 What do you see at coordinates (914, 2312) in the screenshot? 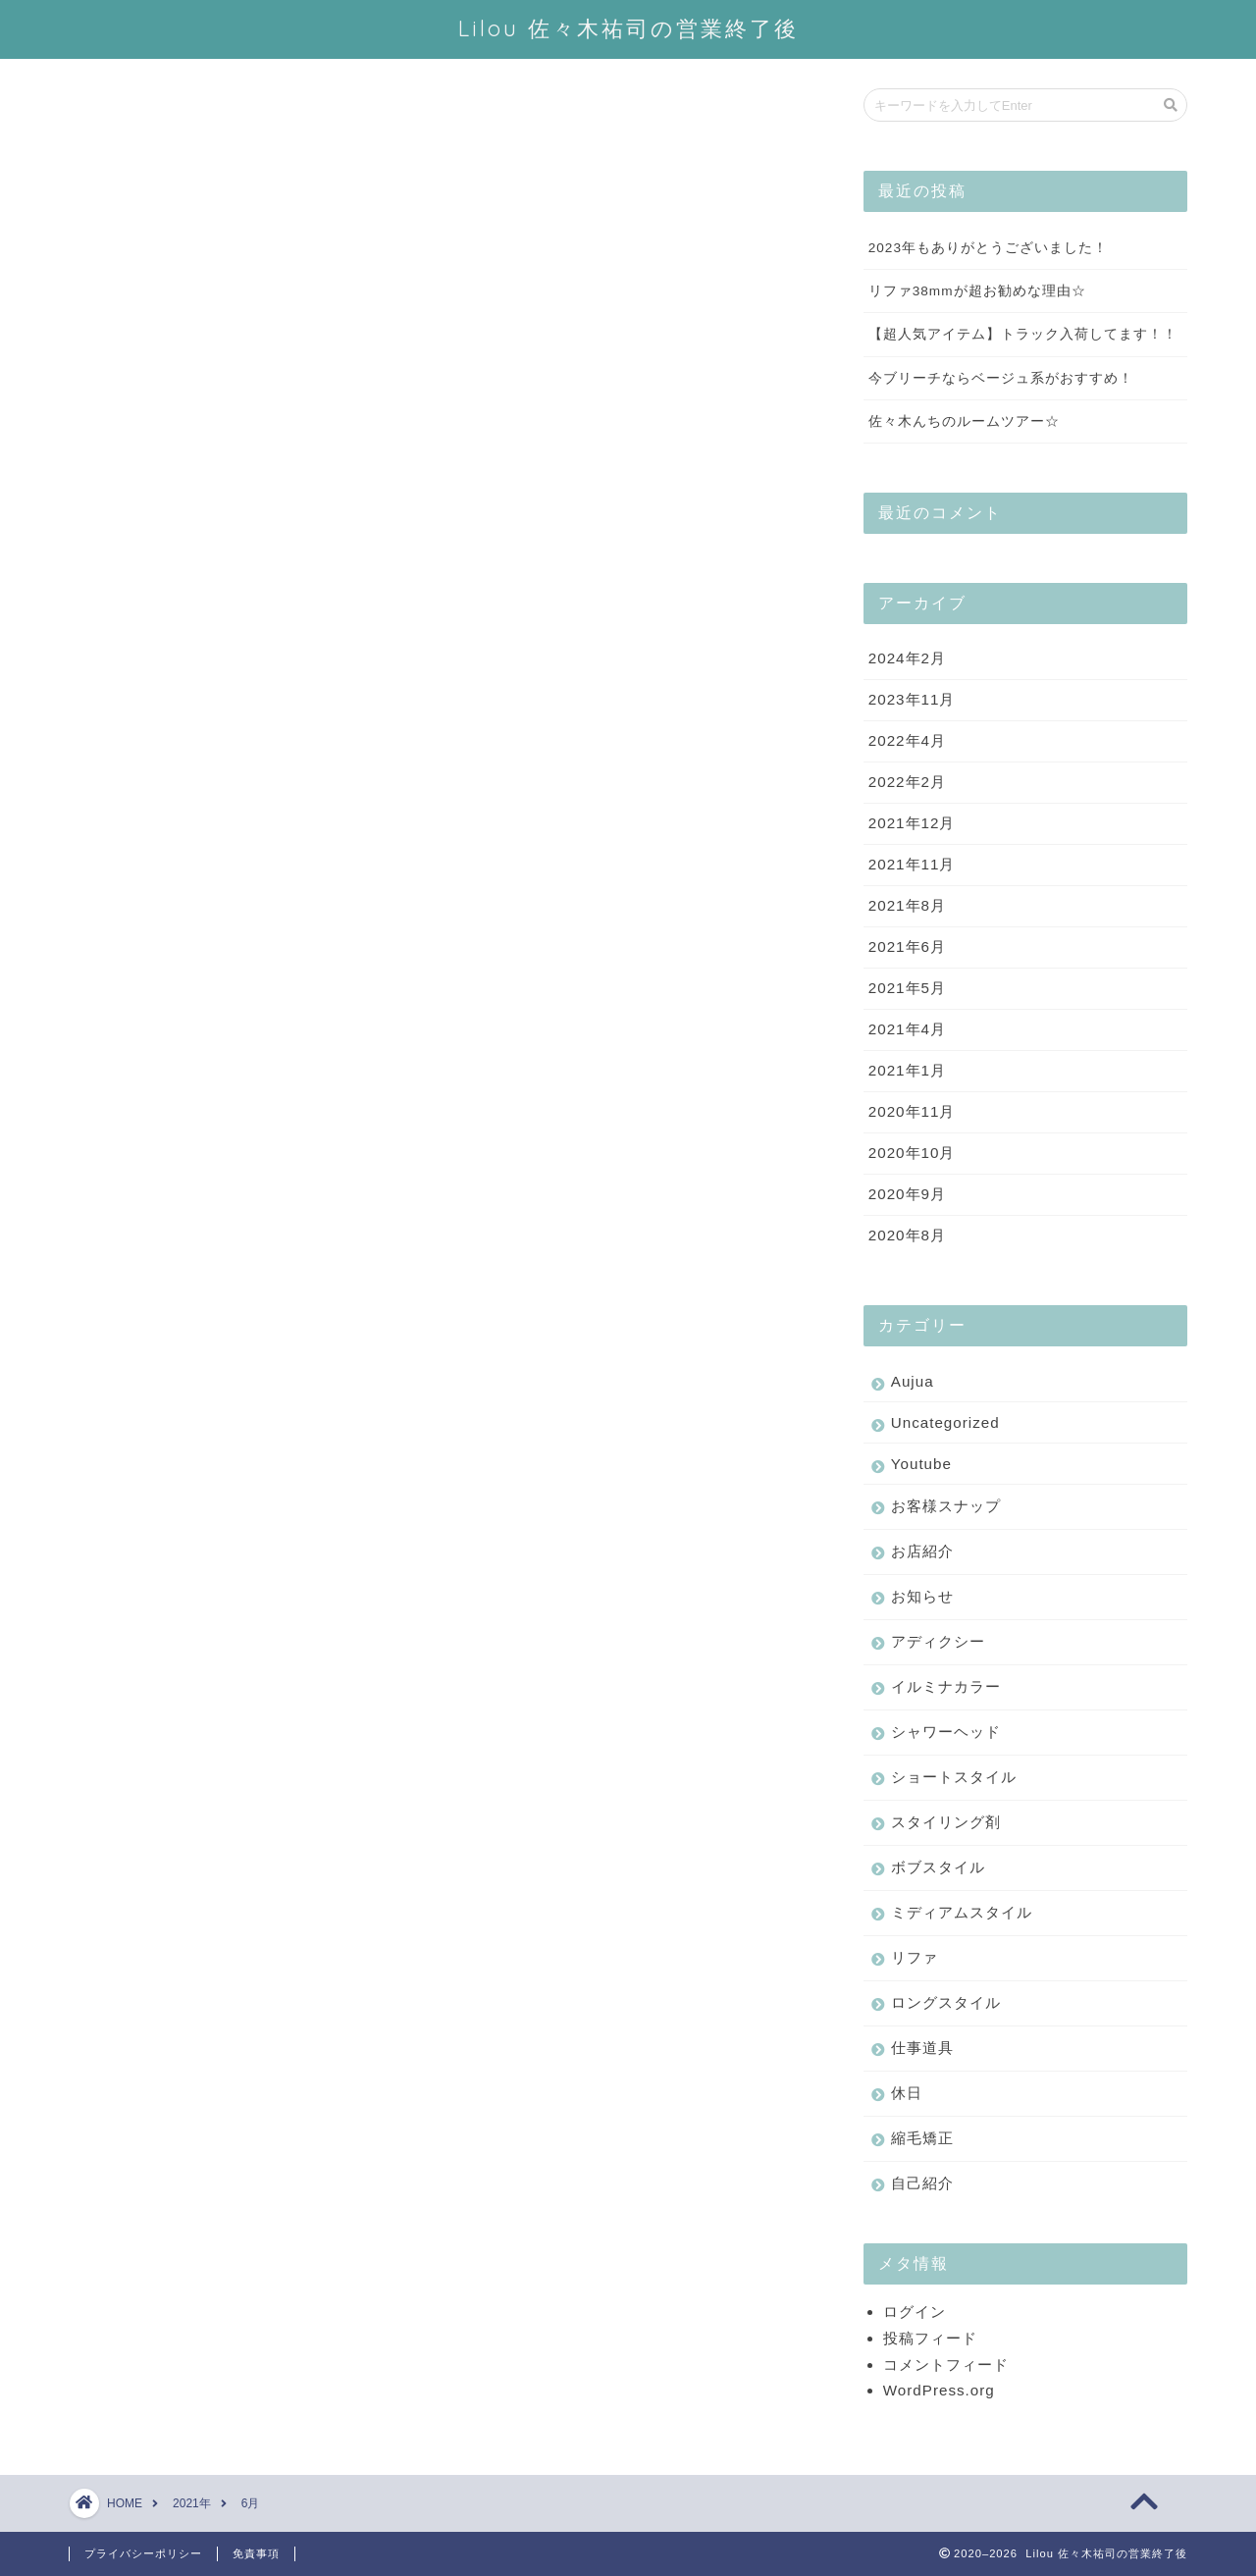
I see `ログイン` at bounding box center [914, 2312].